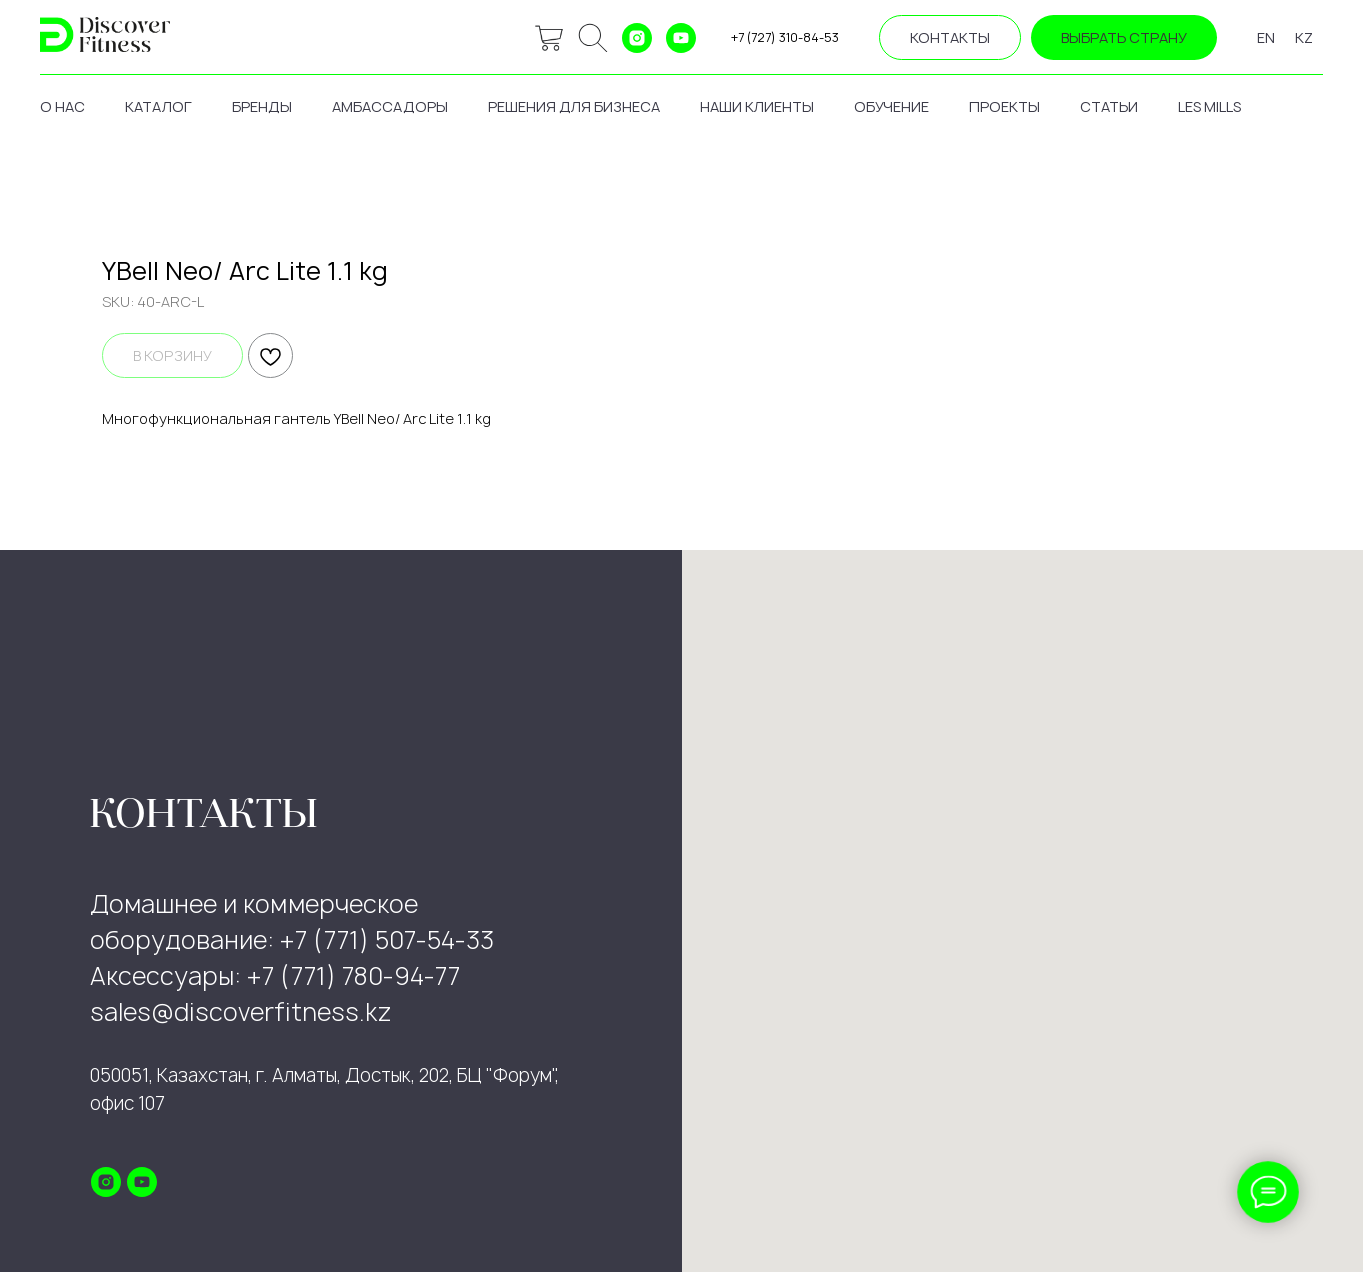 The width and height of the screenshot is (1363, 1272). I want to click on статьи, so click(1109, 106).